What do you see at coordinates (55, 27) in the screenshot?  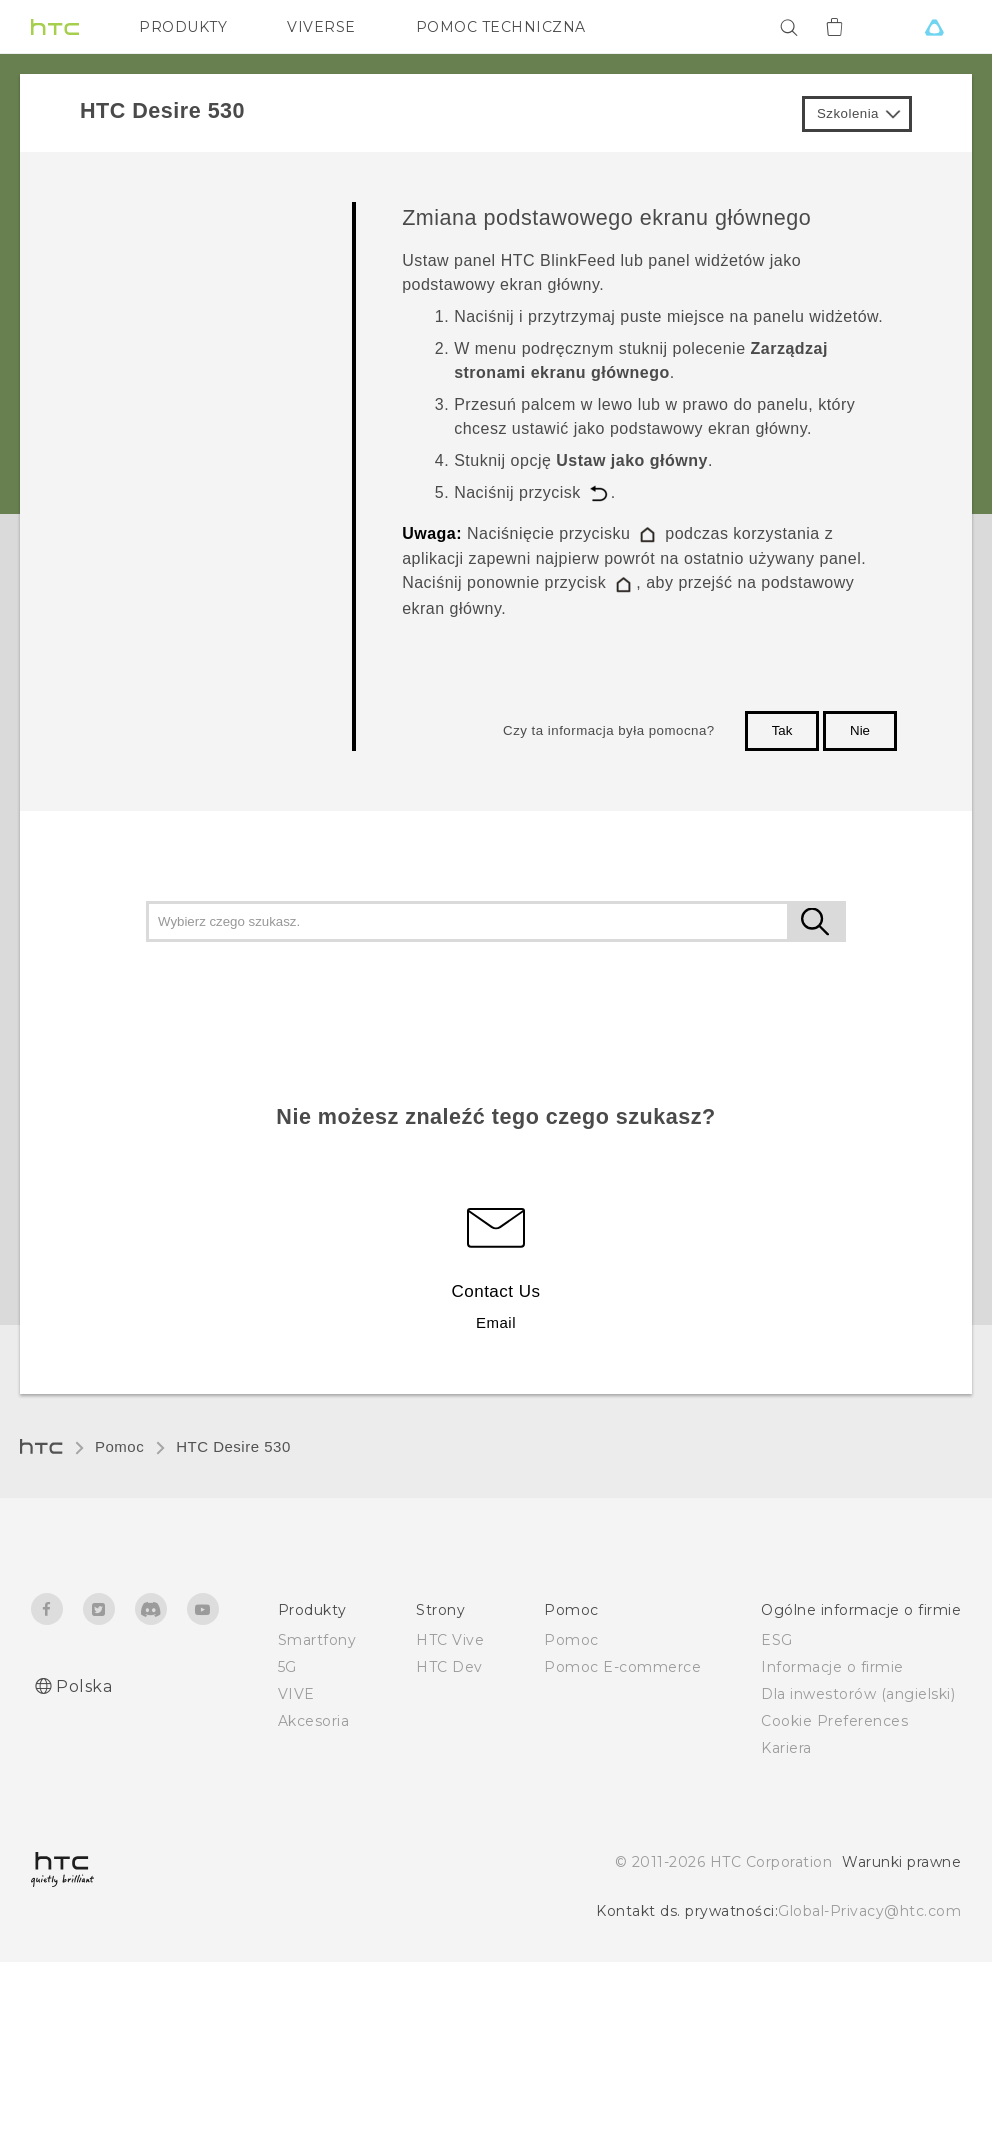 I see `[HTC]` at bounding box center [55, 27].